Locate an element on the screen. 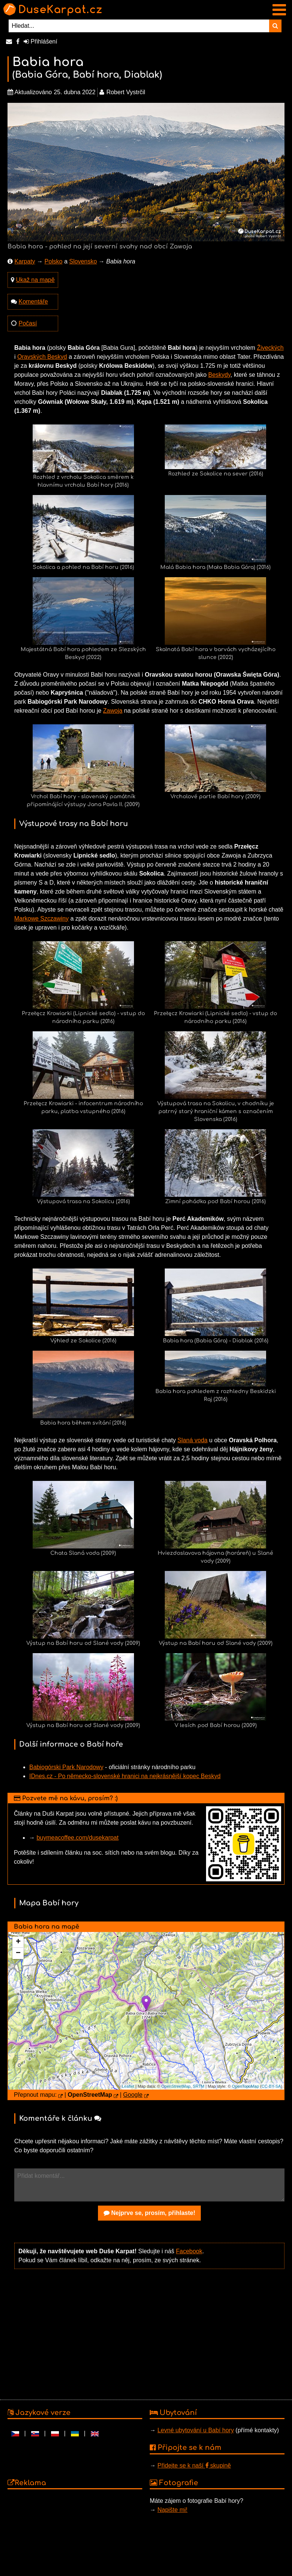 The image size is (292, 2576). Levné ubytování u Babí hory is located at coordinates (195, 2430).